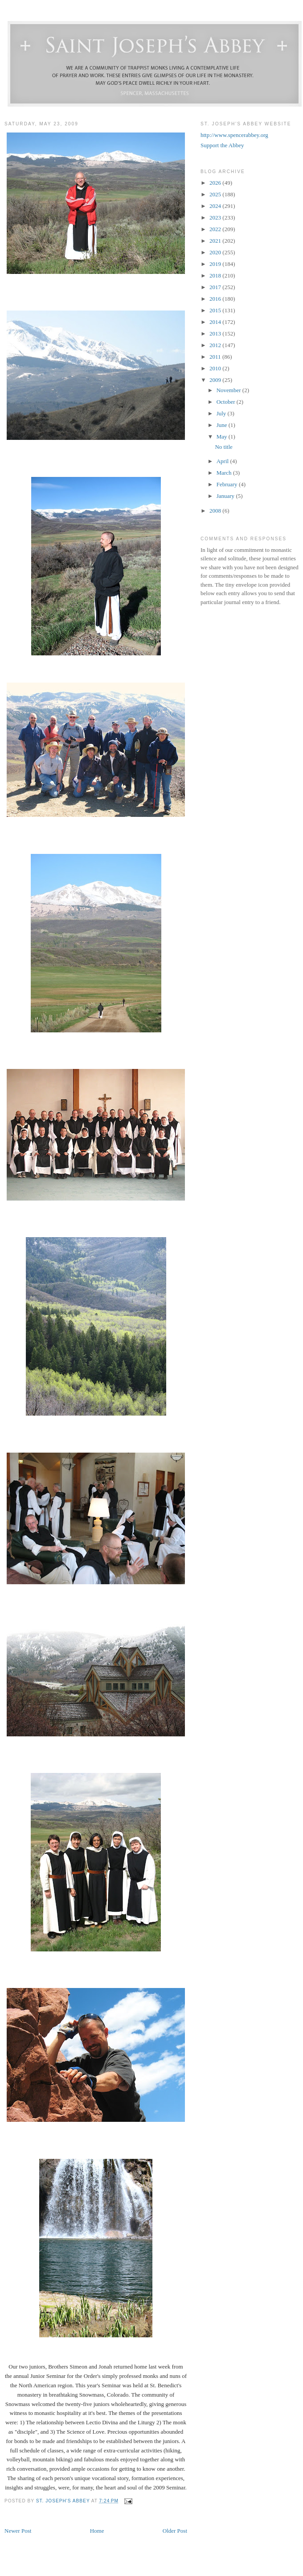 This screenshot has height=2576, width=303. What do you see at coordinates (225, 472) in the screenshot?
I see `March` at bounding box center [225, 472].